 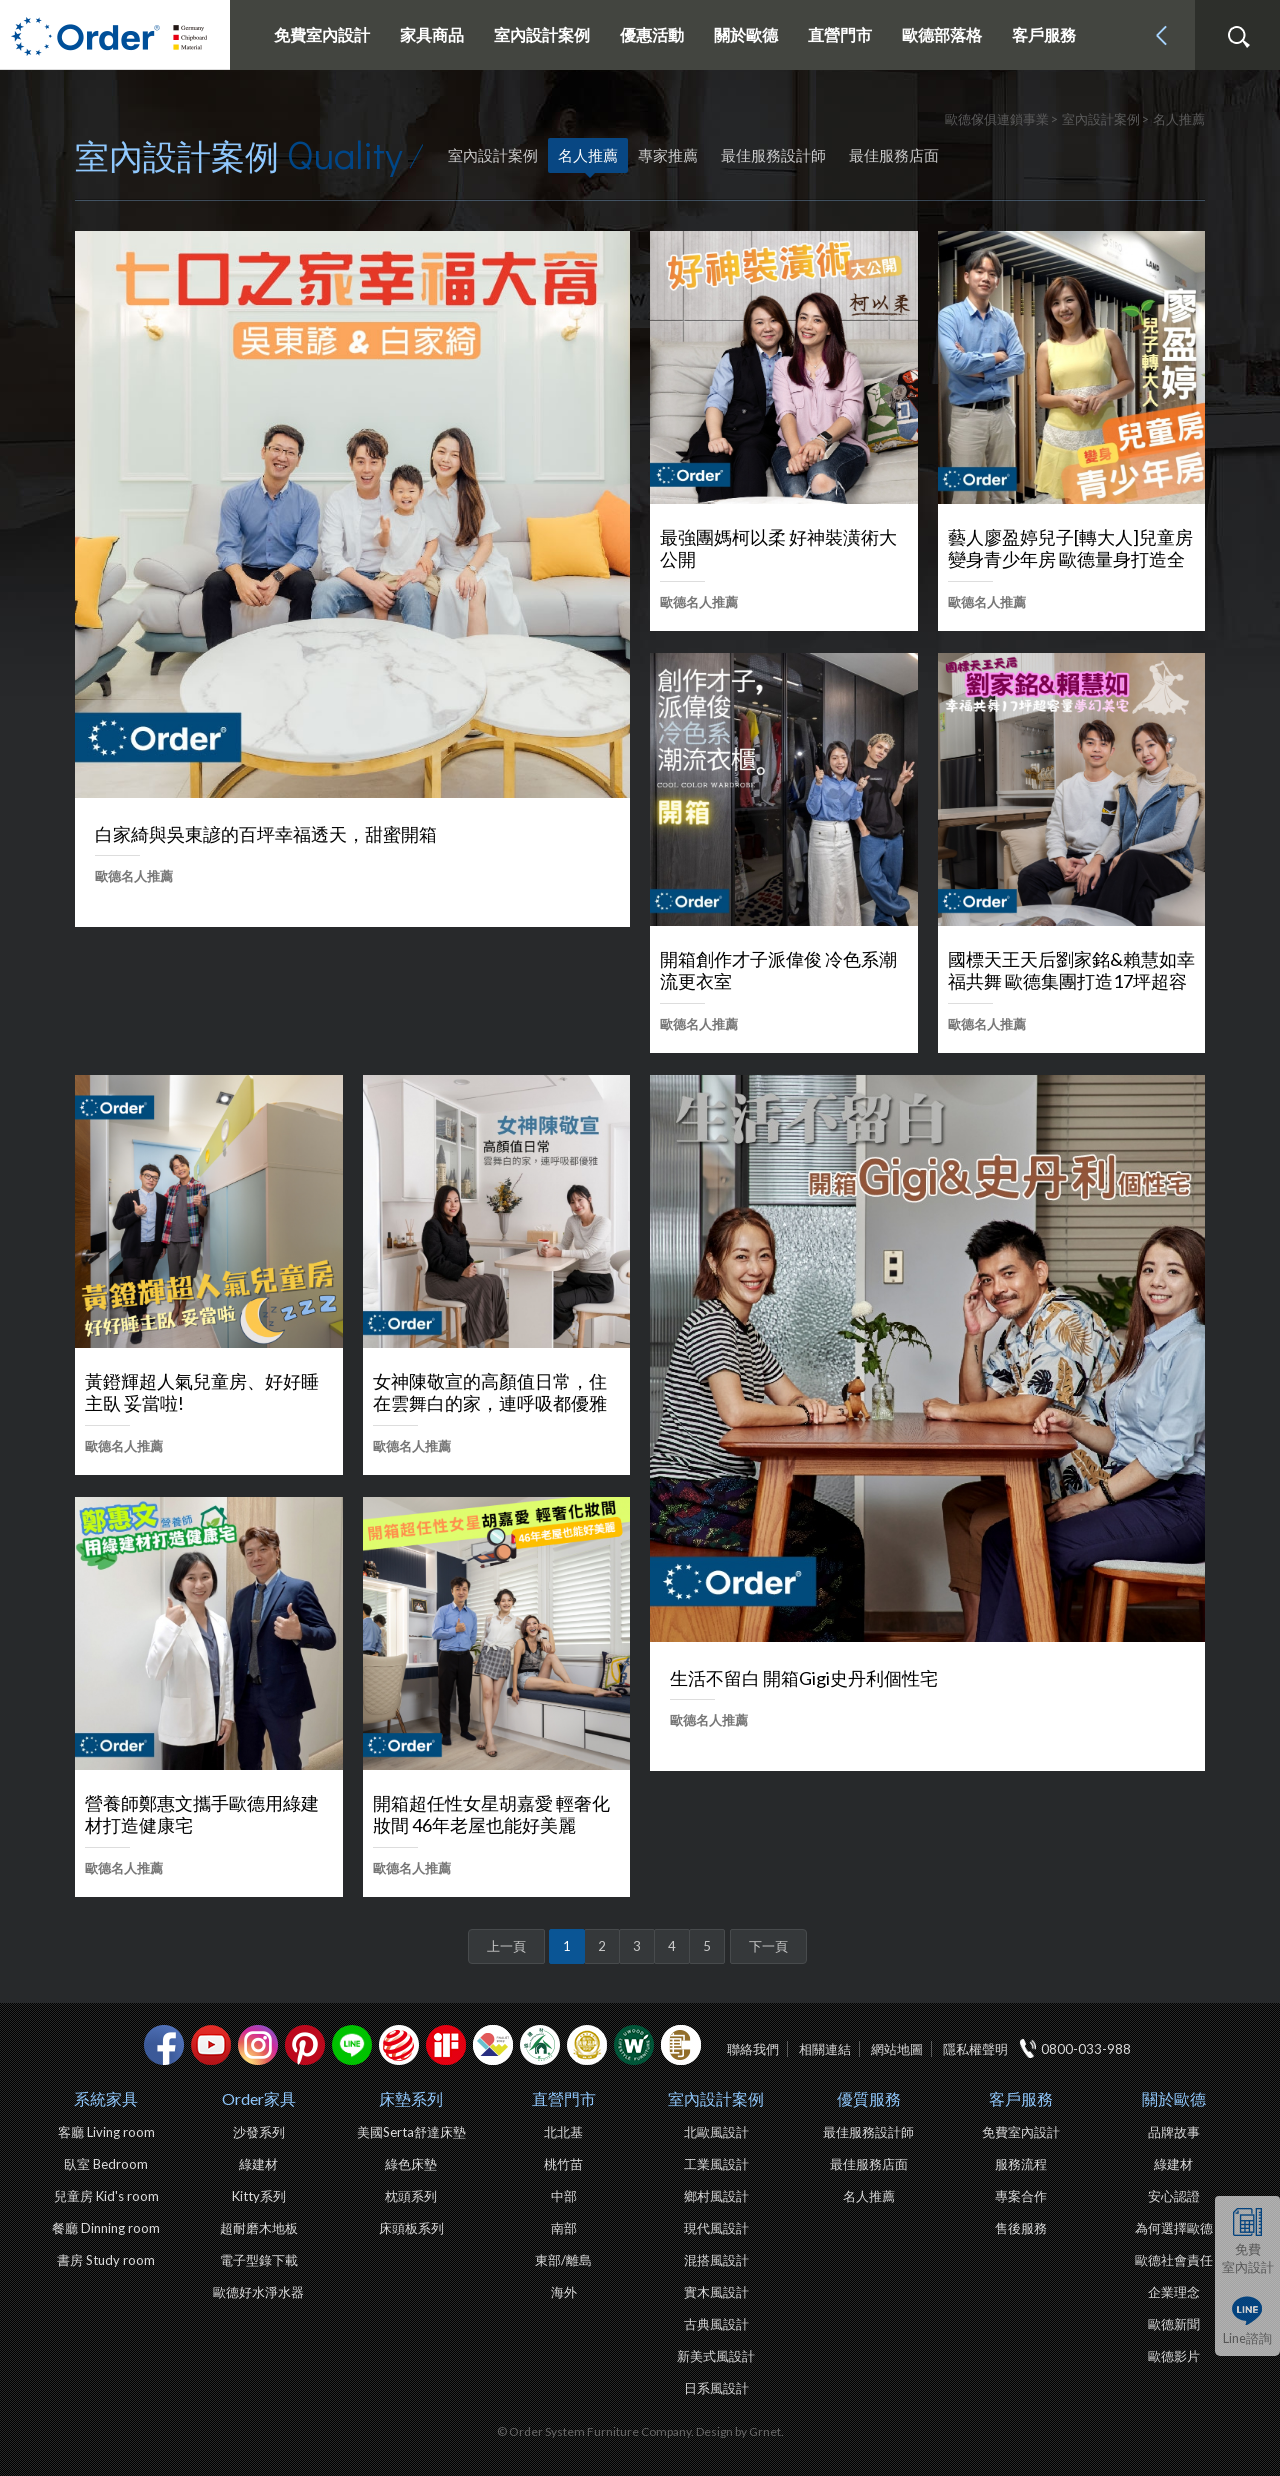 I want to click on 直營門市, so click(x=564, y=2098).